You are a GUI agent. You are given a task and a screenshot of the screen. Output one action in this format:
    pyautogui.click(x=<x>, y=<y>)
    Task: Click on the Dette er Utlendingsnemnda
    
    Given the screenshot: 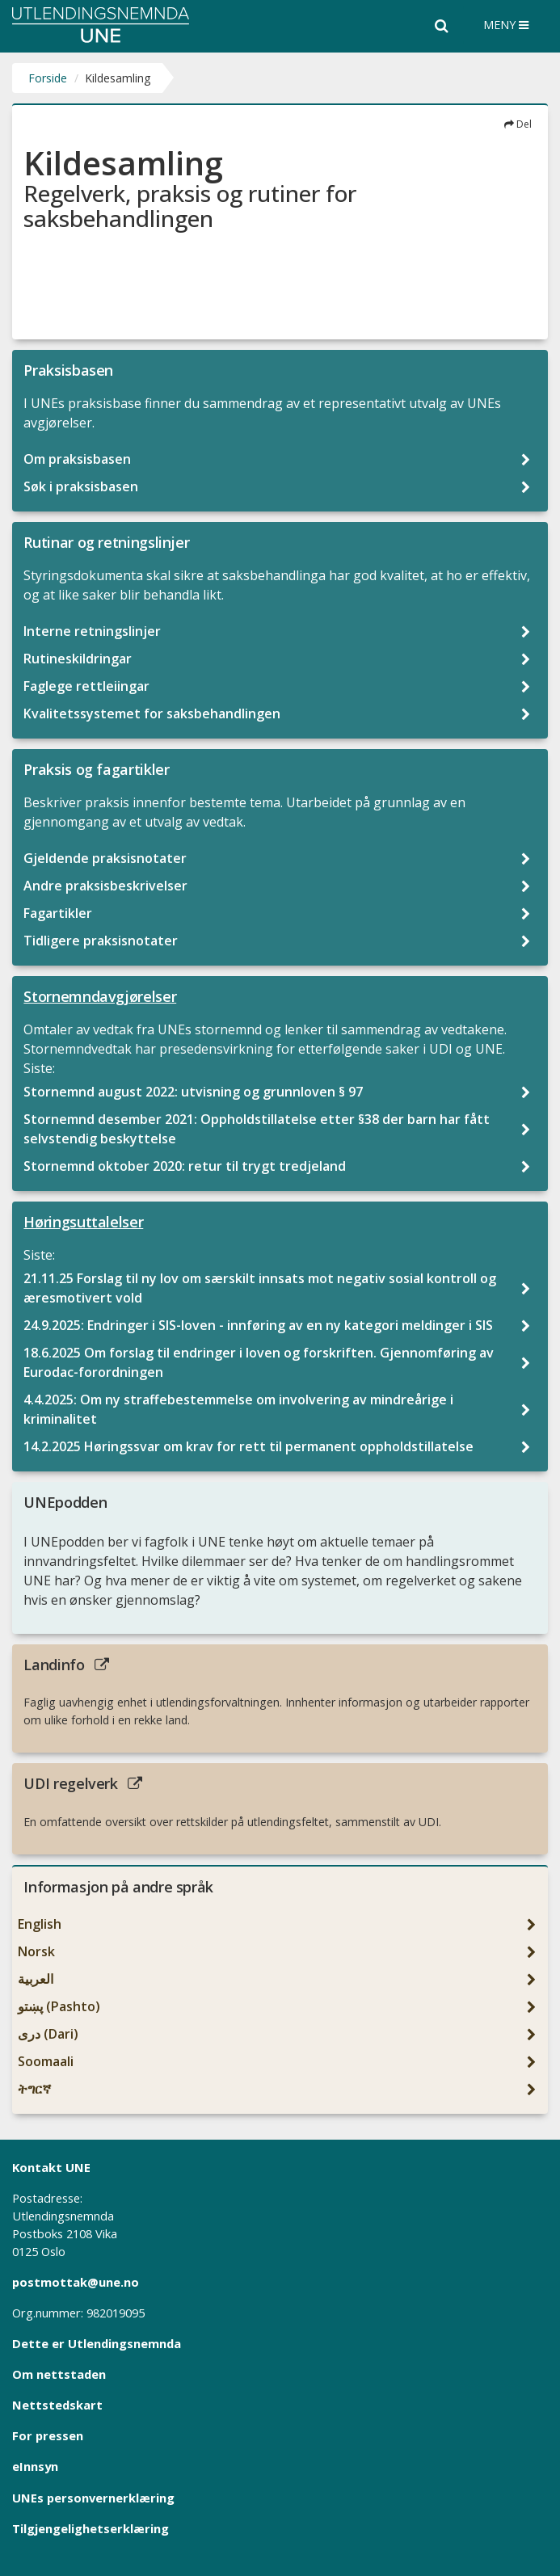 What is the action you would take?
    pyautogui.click(x=96, y=2343)
    